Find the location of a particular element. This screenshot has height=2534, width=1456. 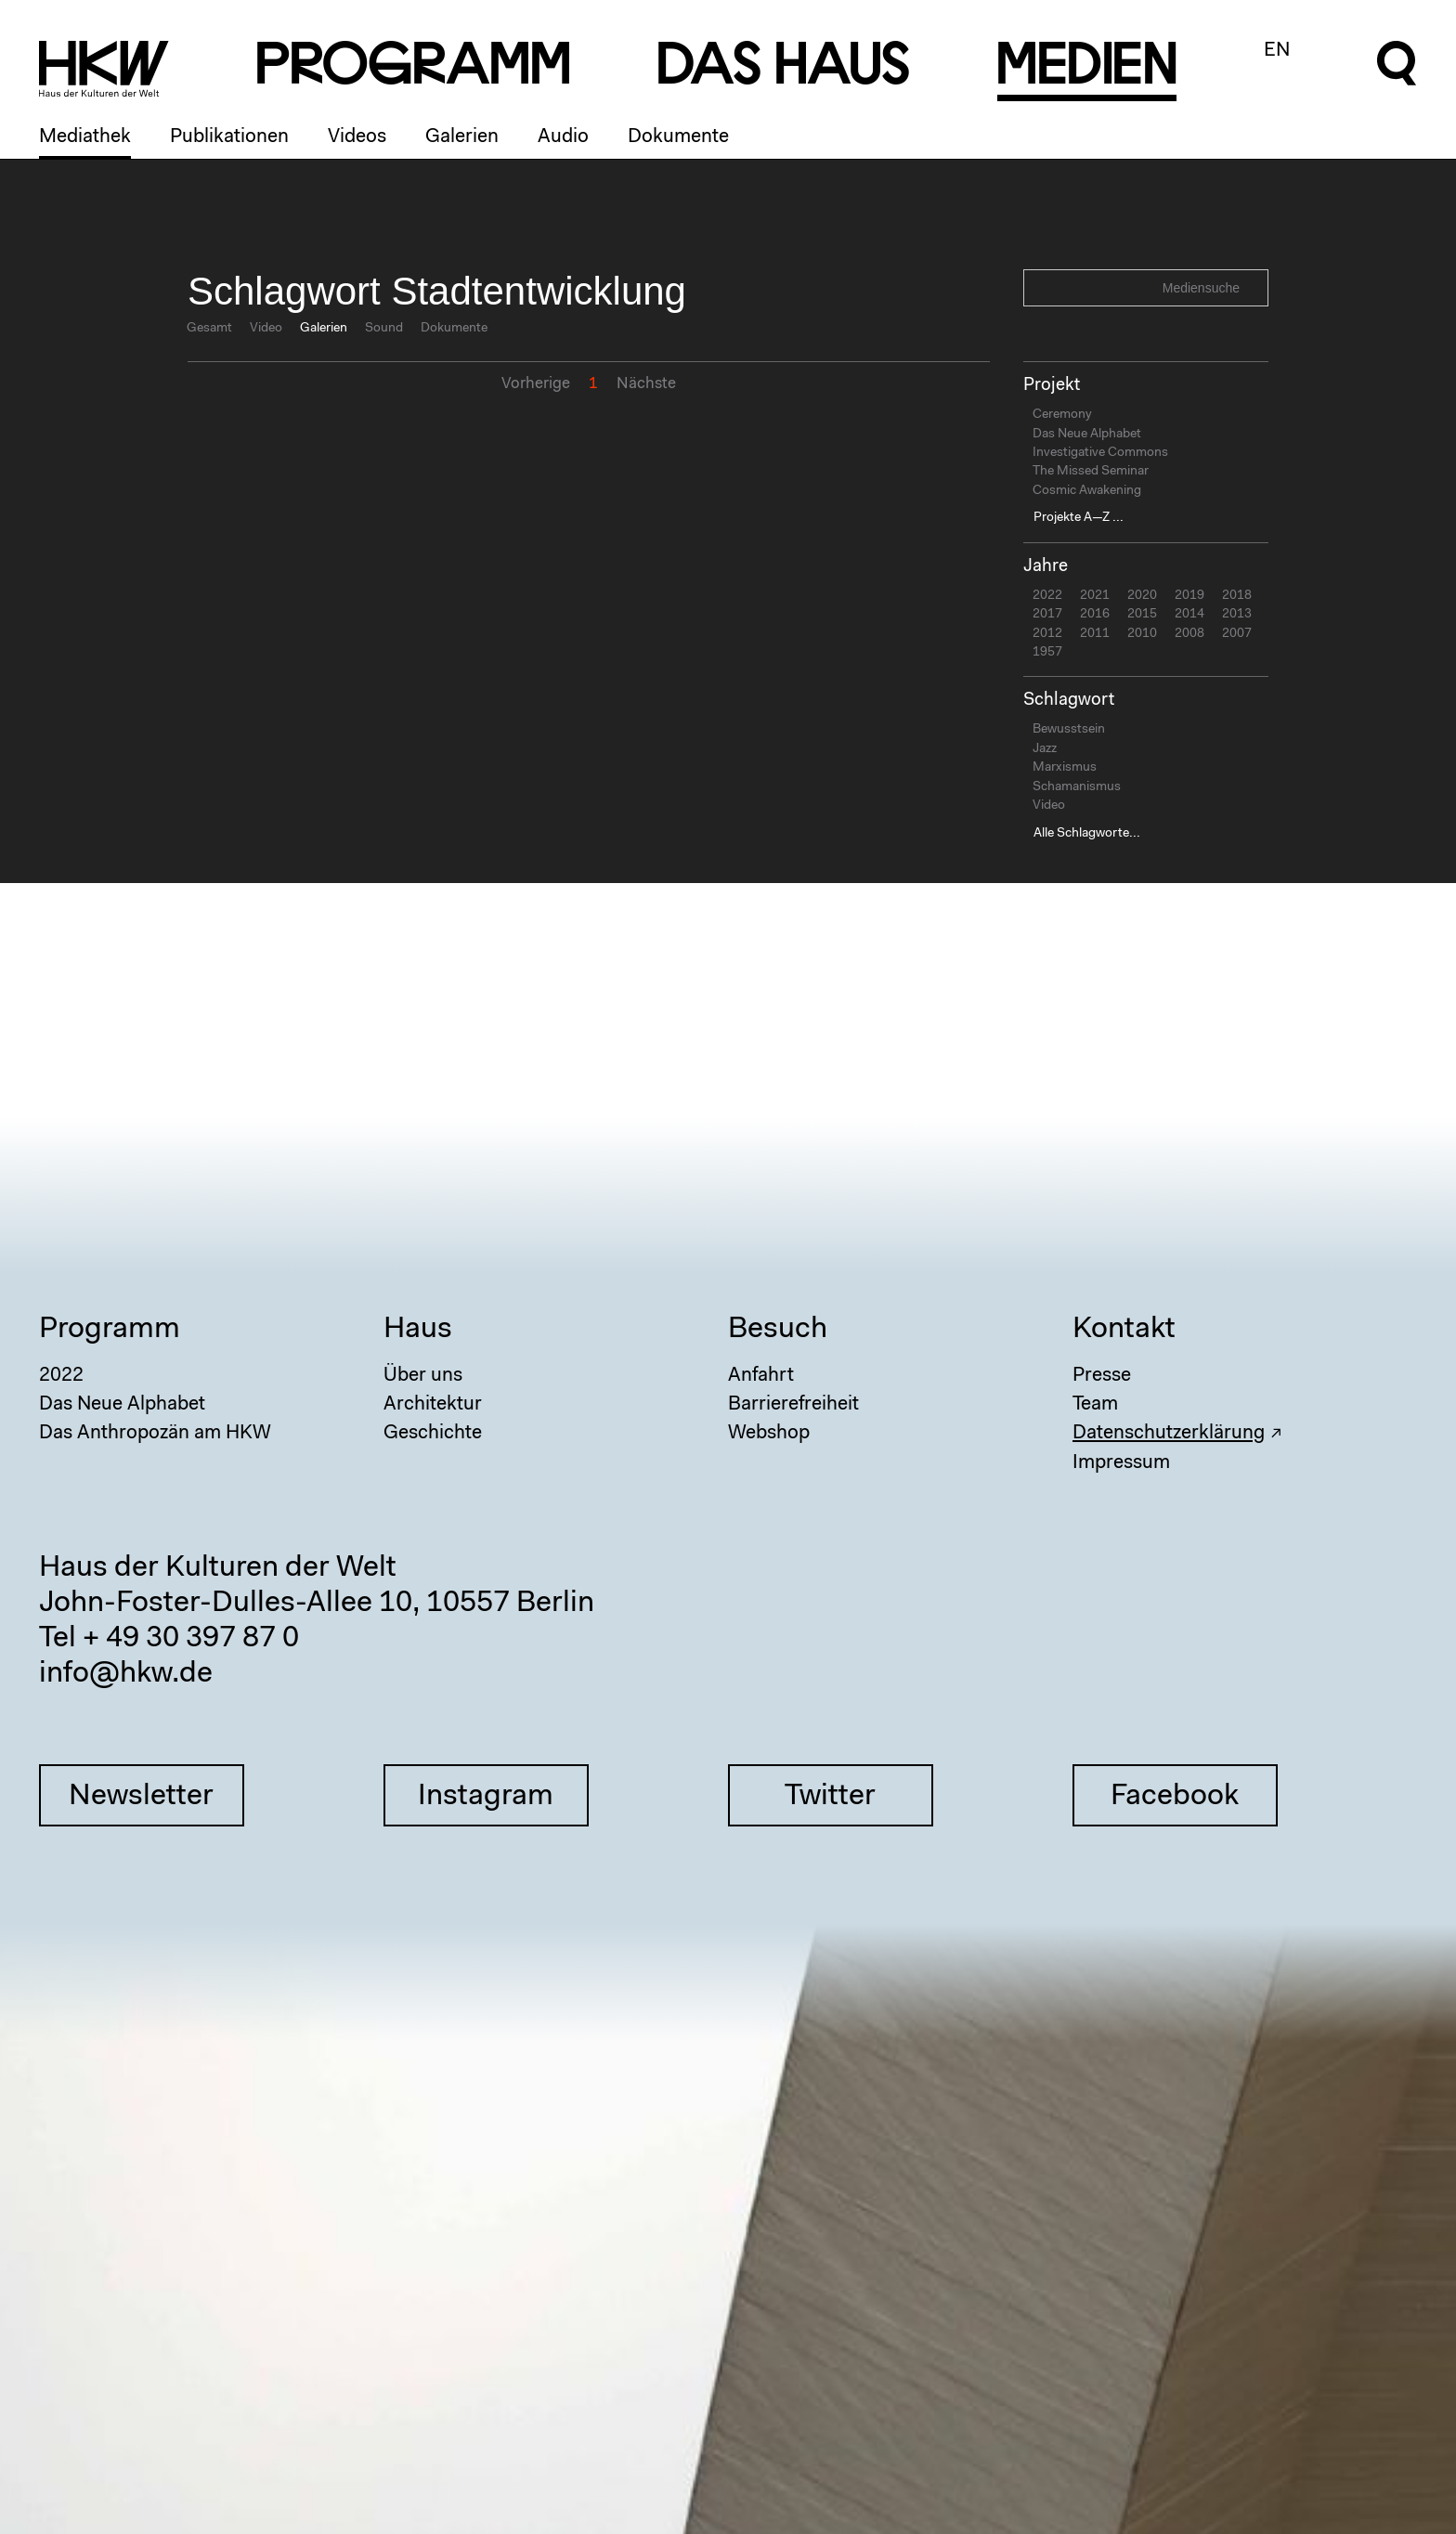

The Missed Seminar is located at coordinates (1091, 471).